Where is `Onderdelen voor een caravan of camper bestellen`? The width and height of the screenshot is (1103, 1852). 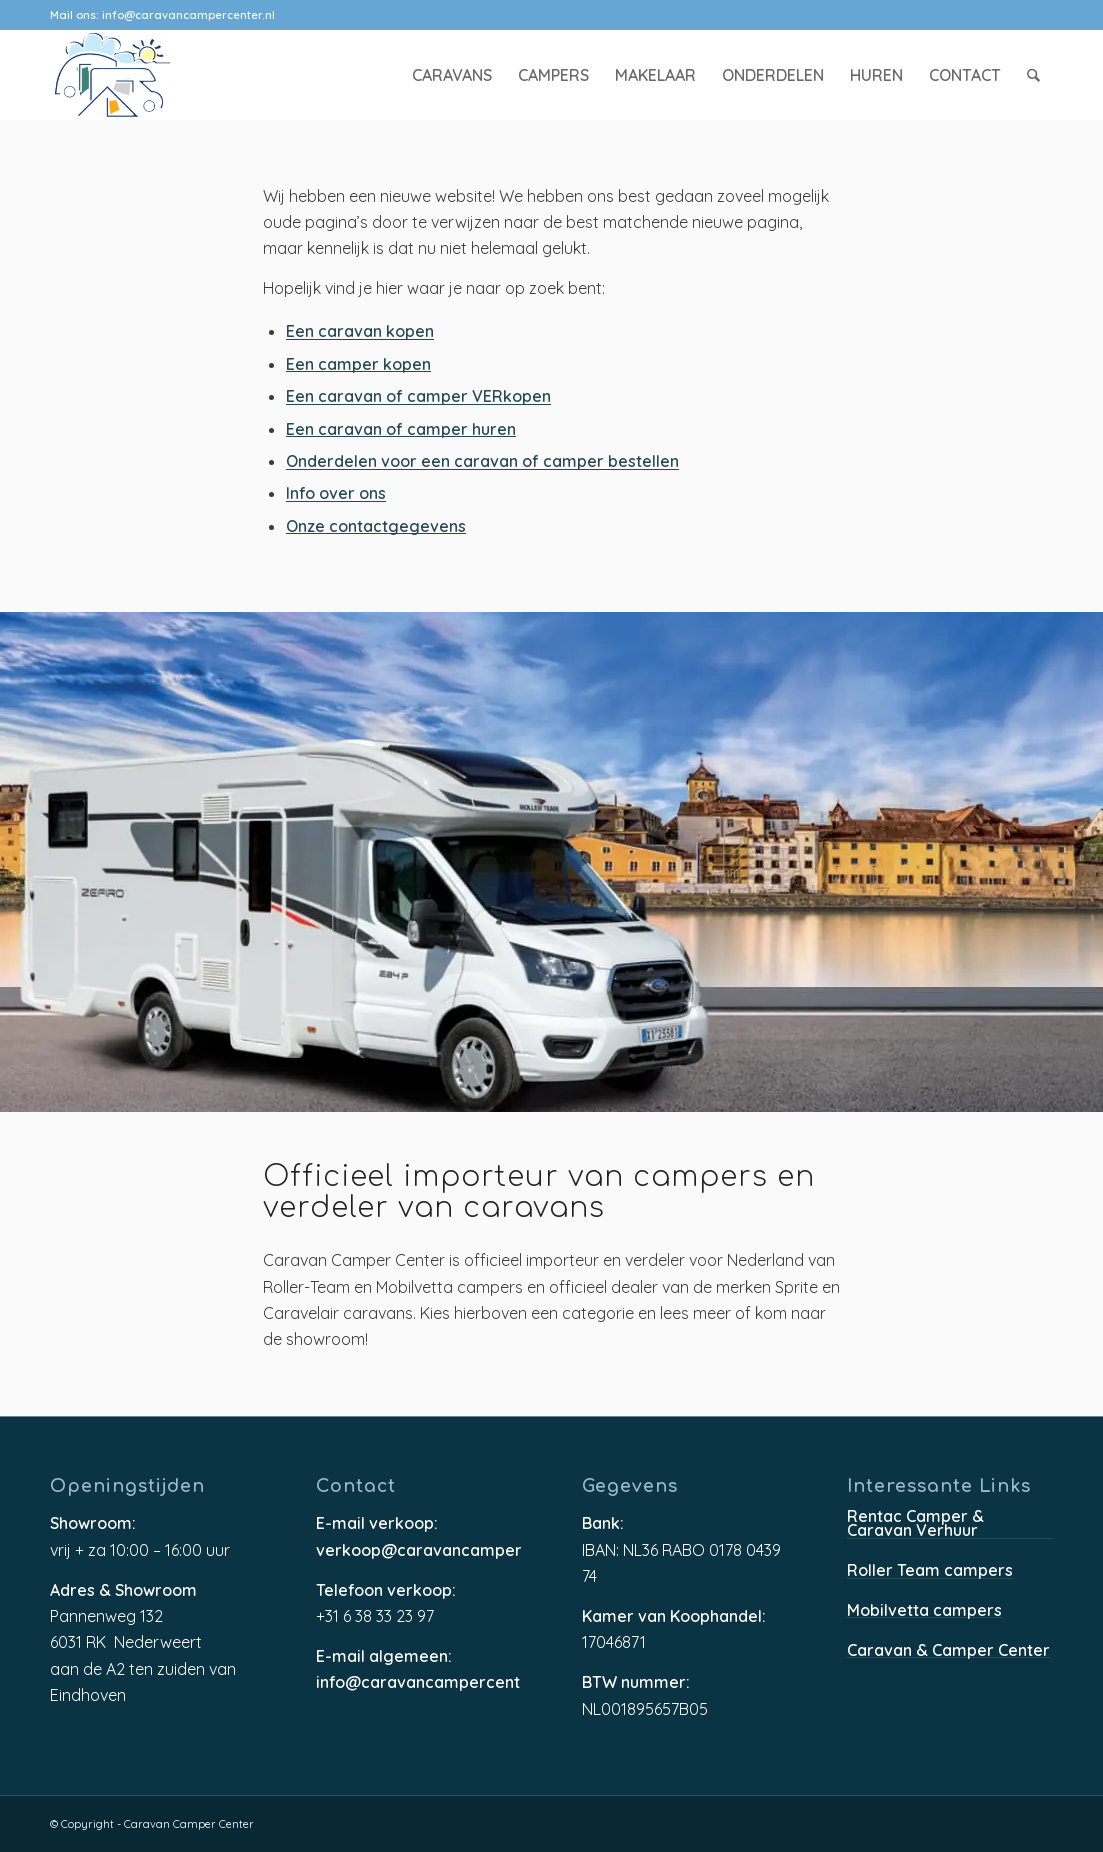 Onderdelen voor een caravan of camper bestellen is located at coordinates (482, 462).